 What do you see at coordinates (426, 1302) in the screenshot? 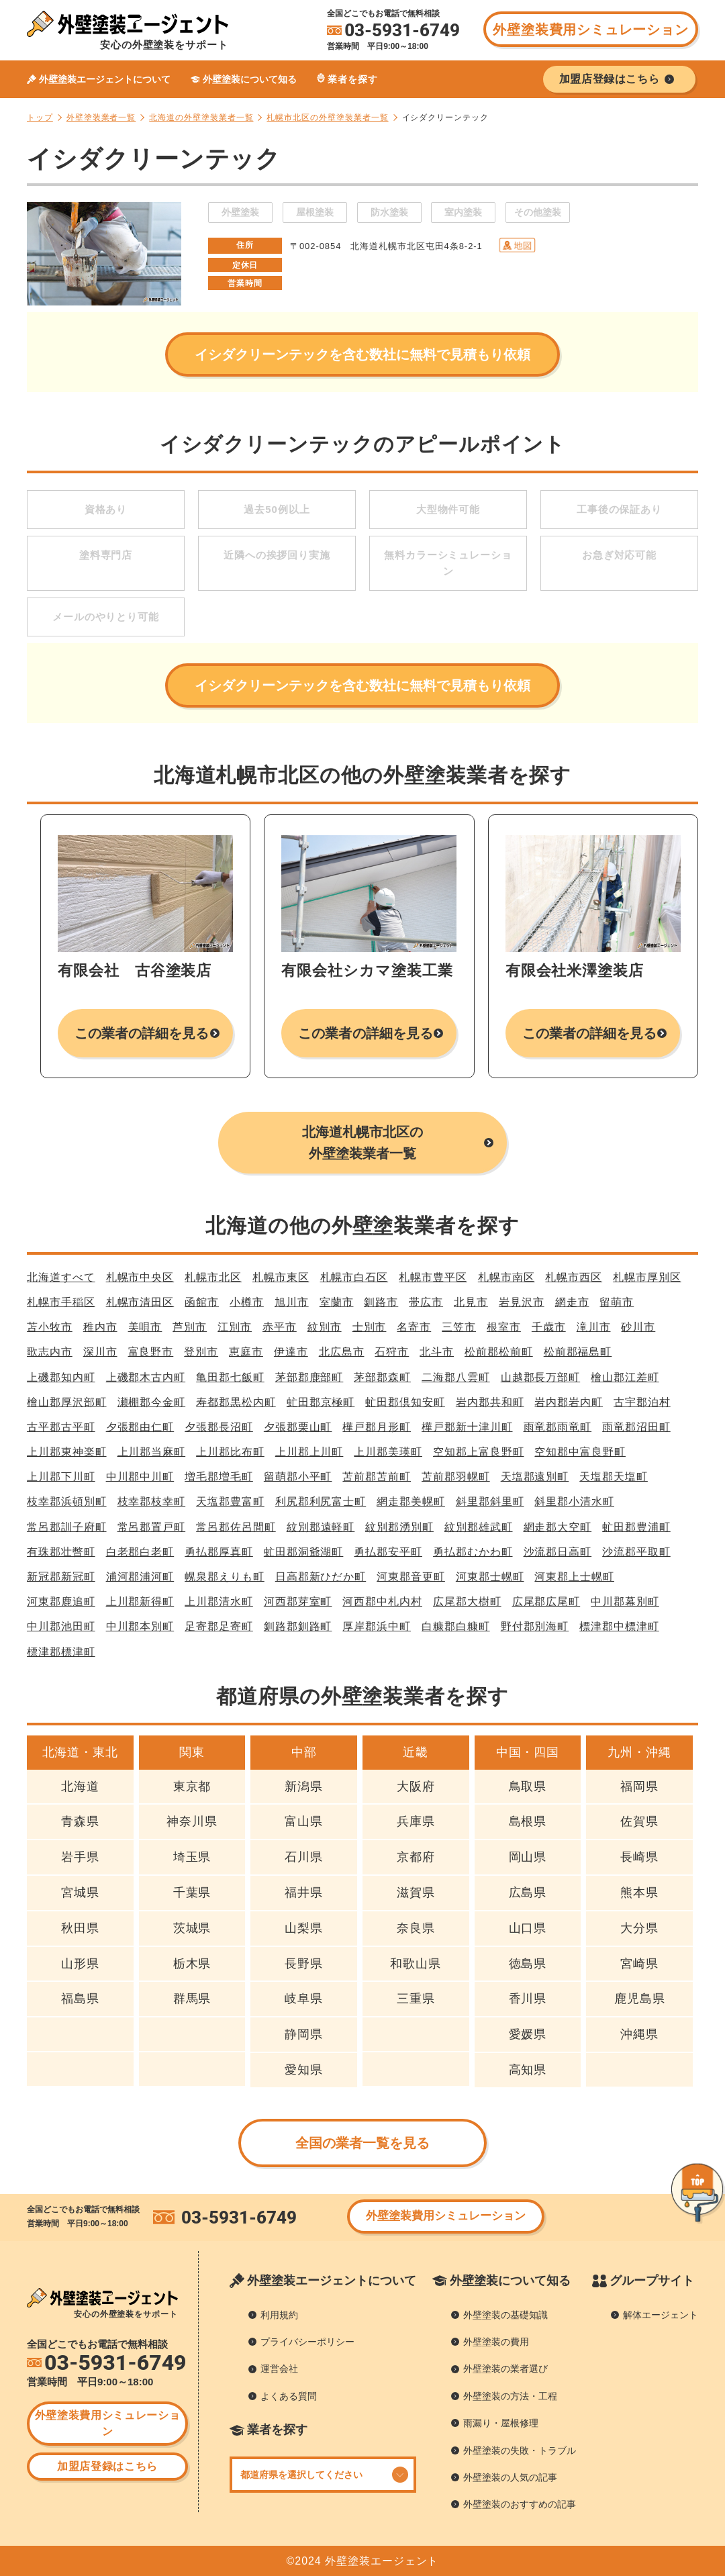
I see `帯広市` at bounding box center [426, 1302].